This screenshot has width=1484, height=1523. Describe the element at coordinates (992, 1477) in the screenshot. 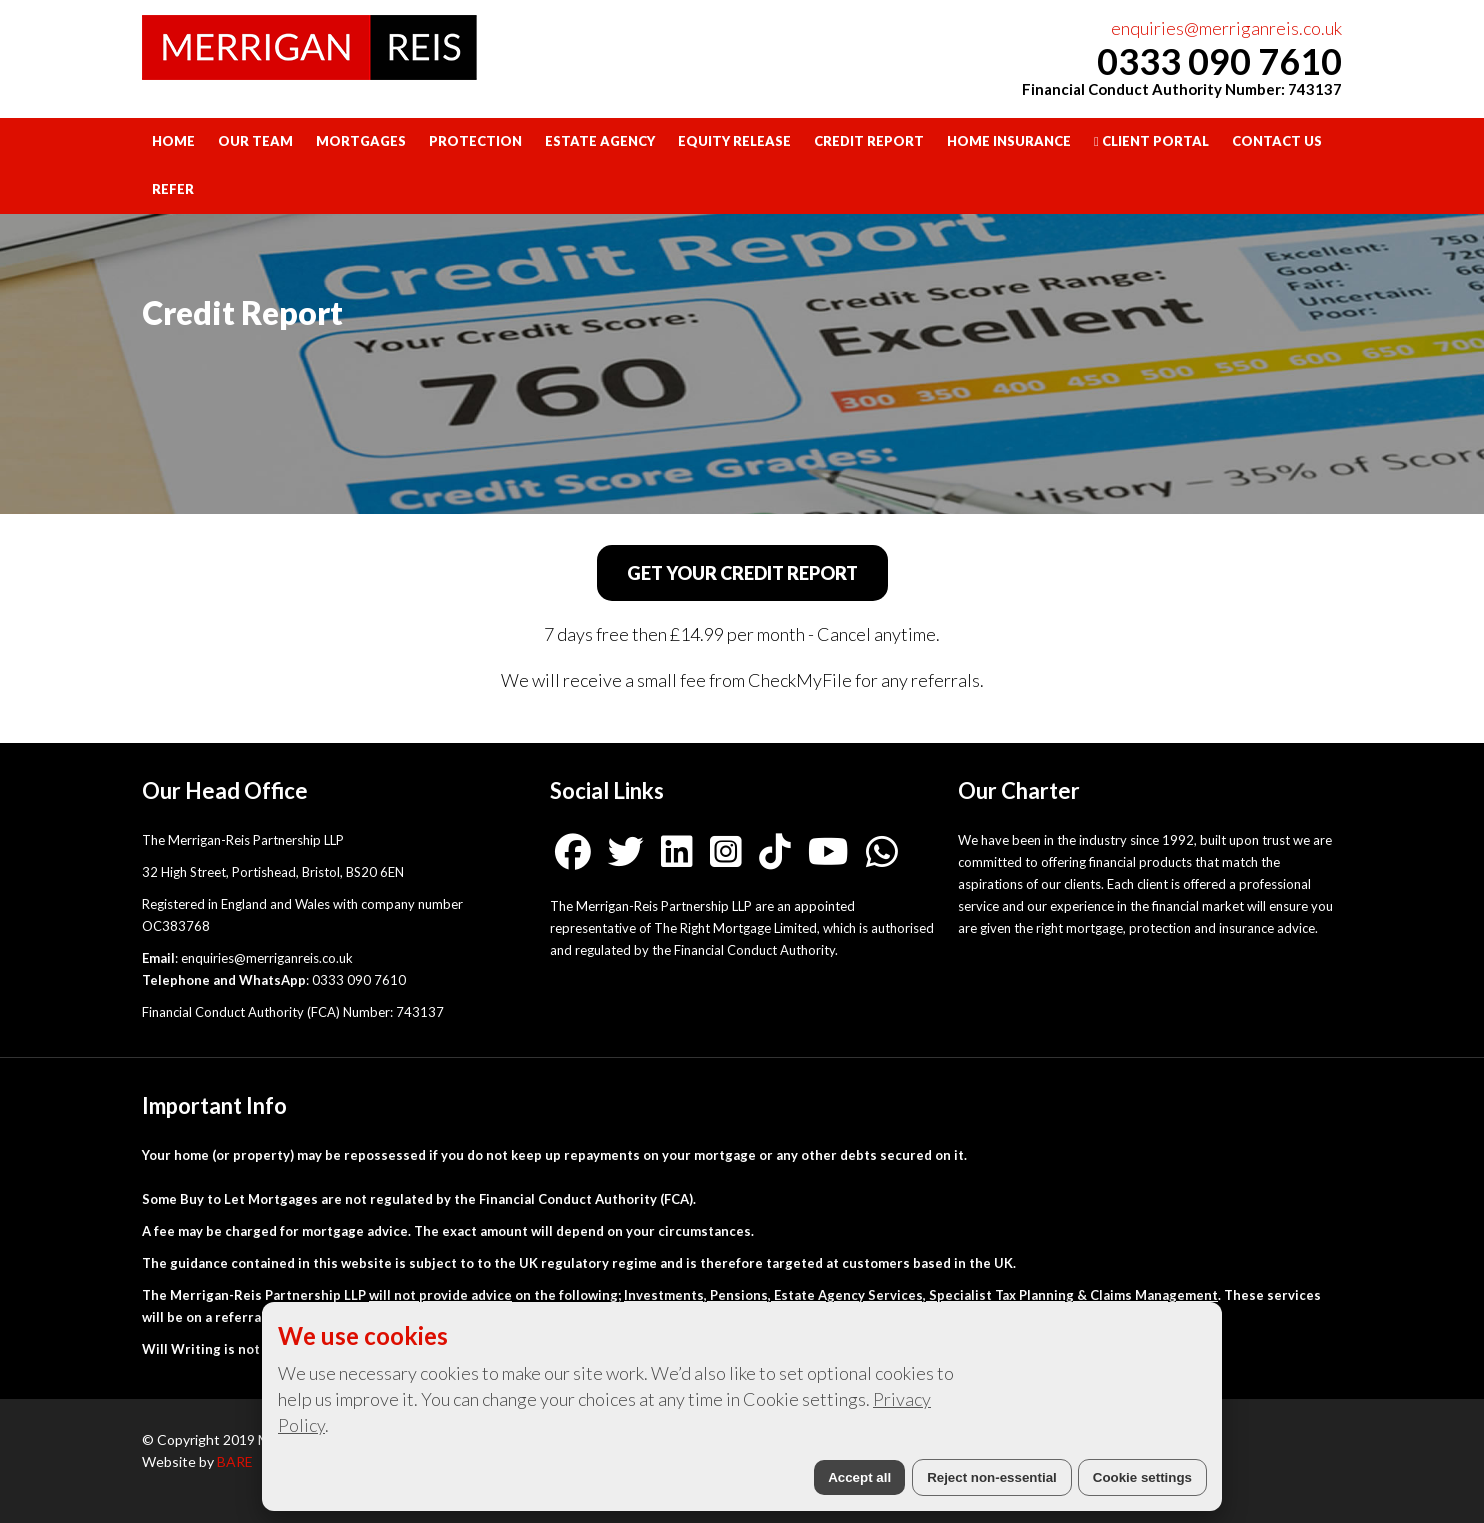

I see `Reject non-essential` at that location.